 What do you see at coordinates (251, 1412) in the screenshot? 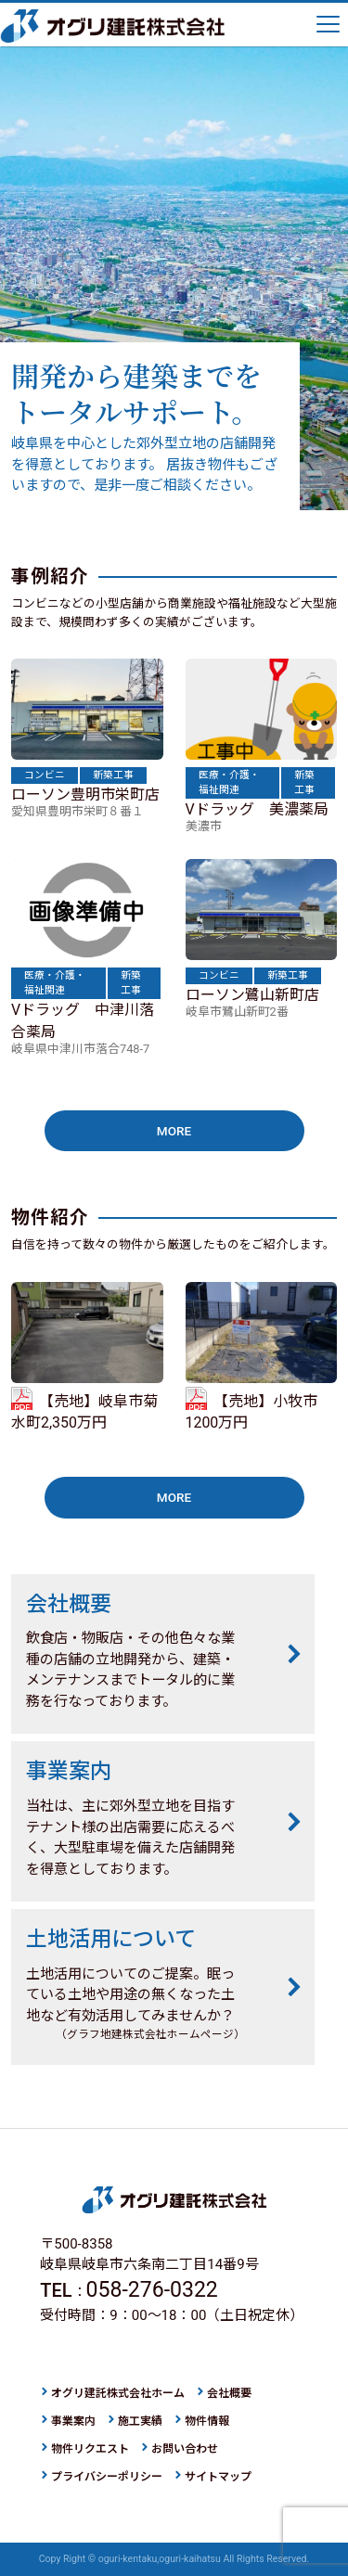
I see `【売地】小牧市1200万円` at bounding box center [251, 1412].